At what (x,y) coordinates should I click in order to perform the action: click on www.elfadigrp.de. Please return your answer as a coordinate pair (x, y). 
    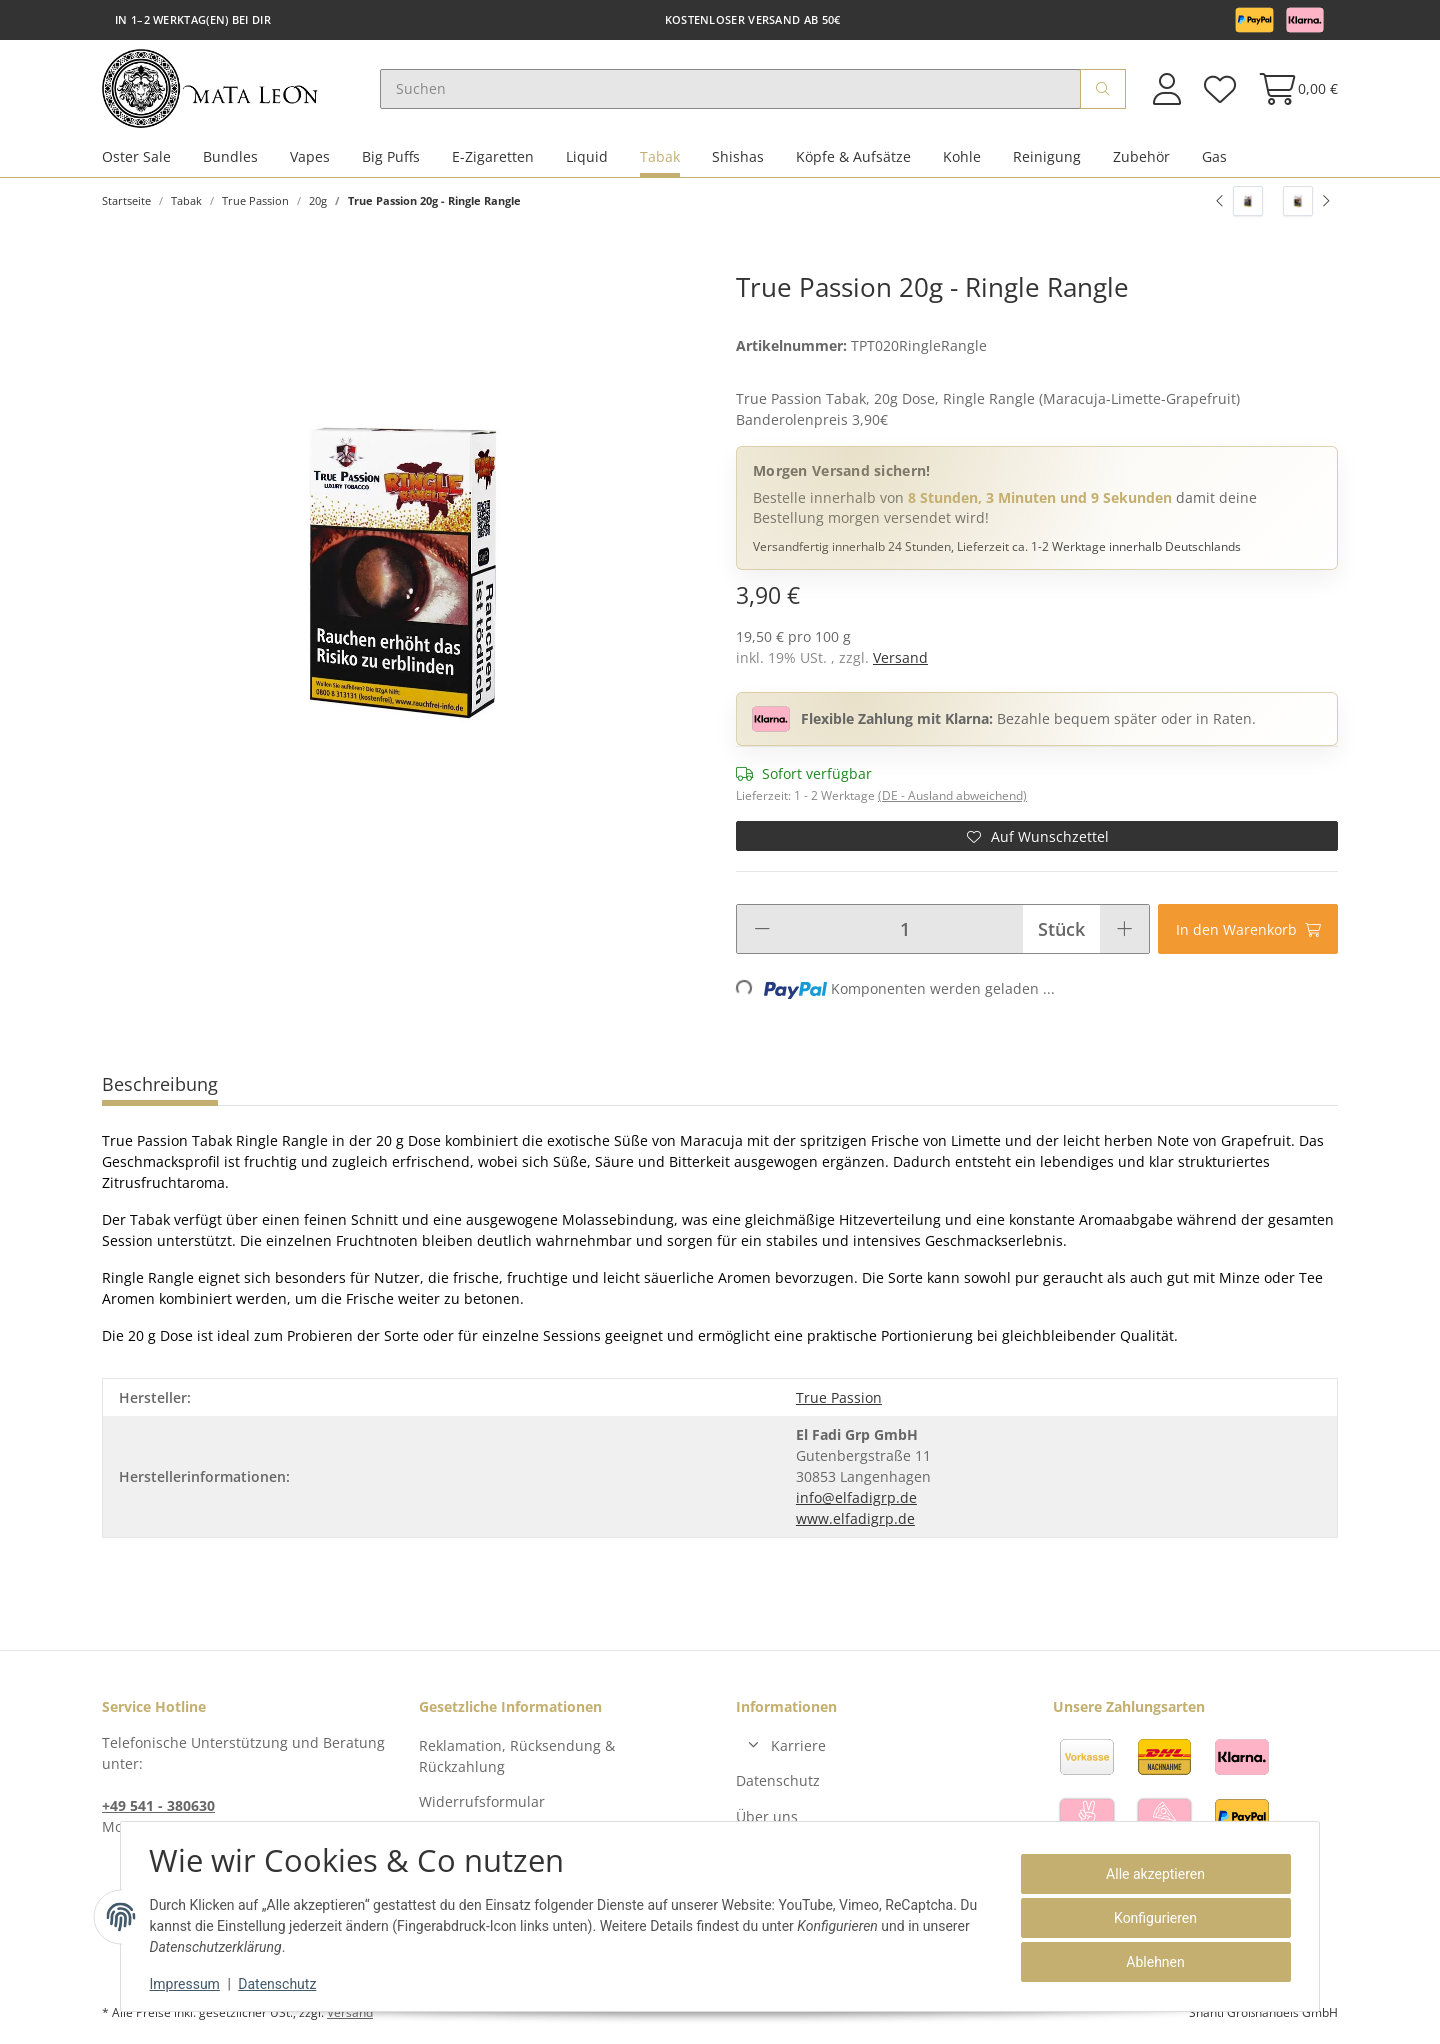
    Looking at the image, I should click on (855, 1520).